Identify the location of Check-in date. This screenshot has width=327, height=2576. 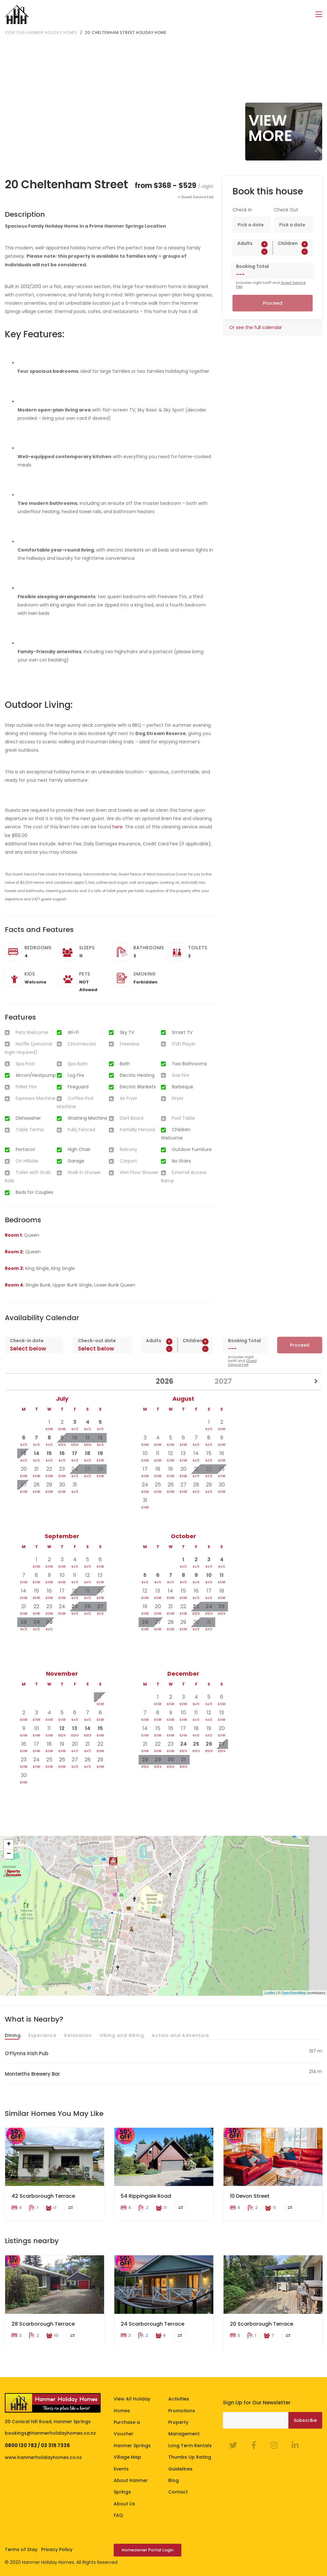
(27, 1340).